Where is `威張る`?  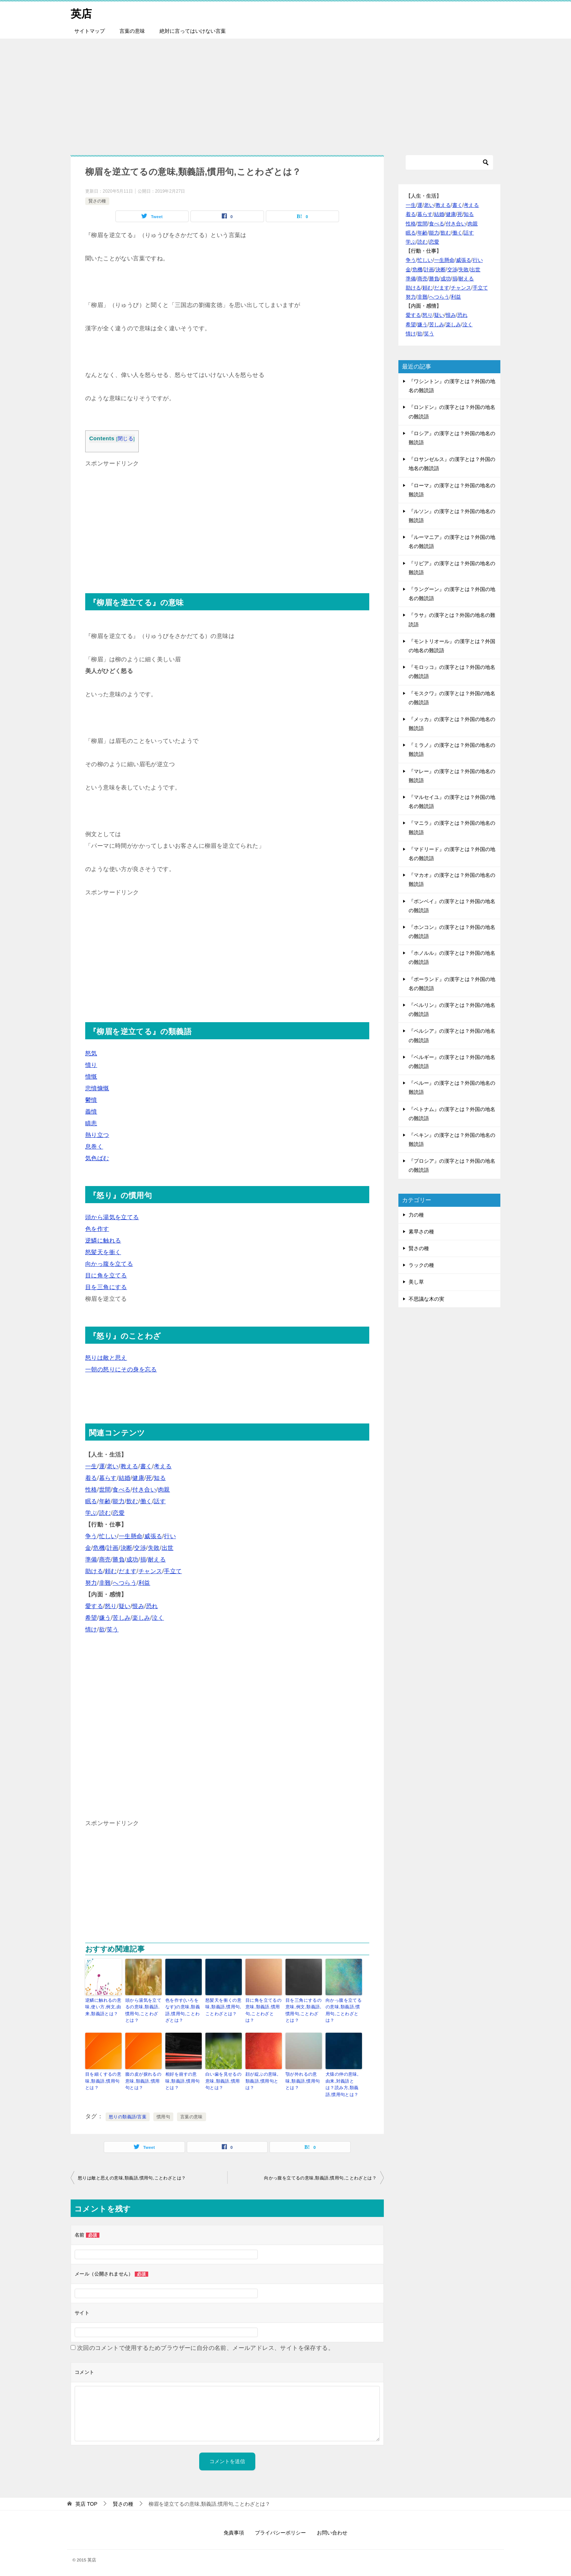
威張る is located at coordinates (153, 1536).